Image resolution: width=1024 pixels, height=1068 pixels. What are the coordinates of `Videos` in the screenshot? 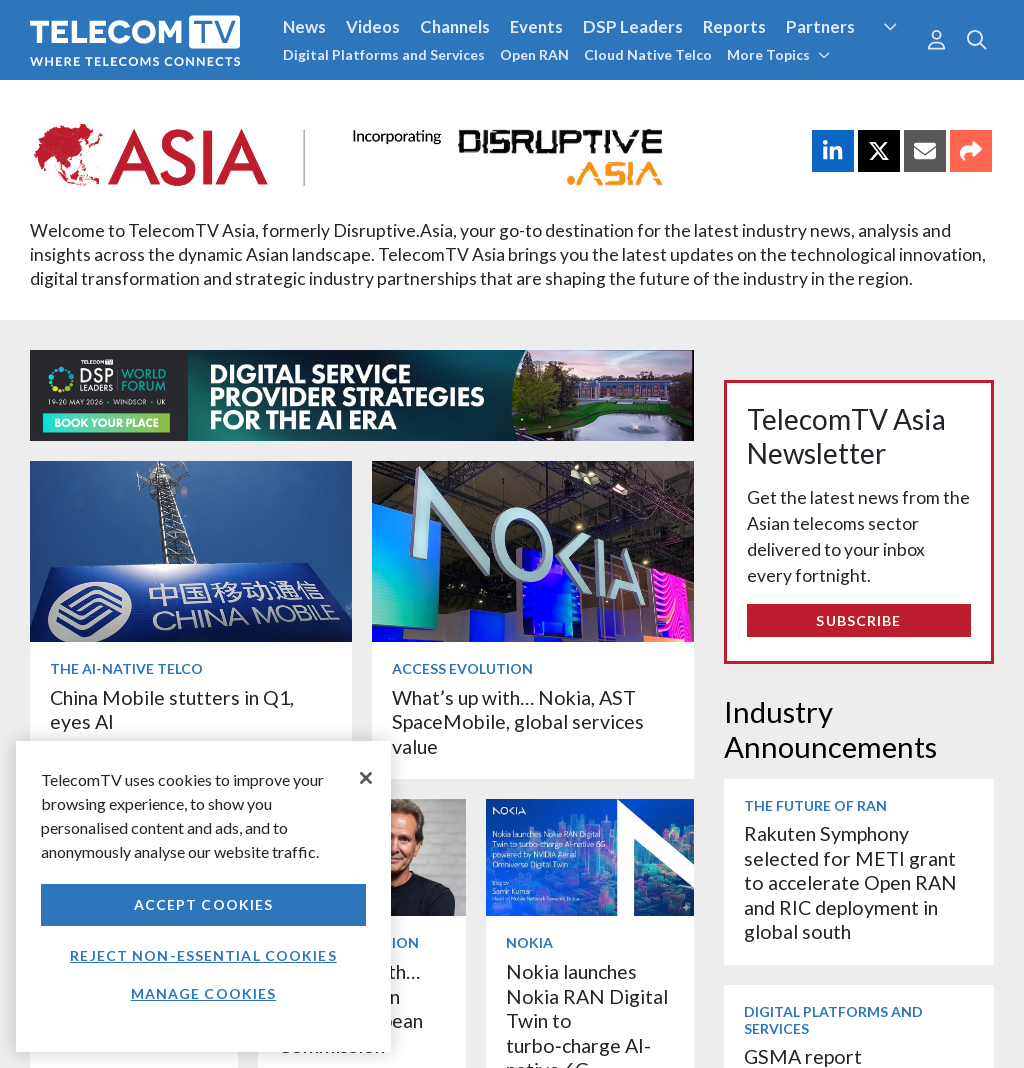 It's located at (373, 26).